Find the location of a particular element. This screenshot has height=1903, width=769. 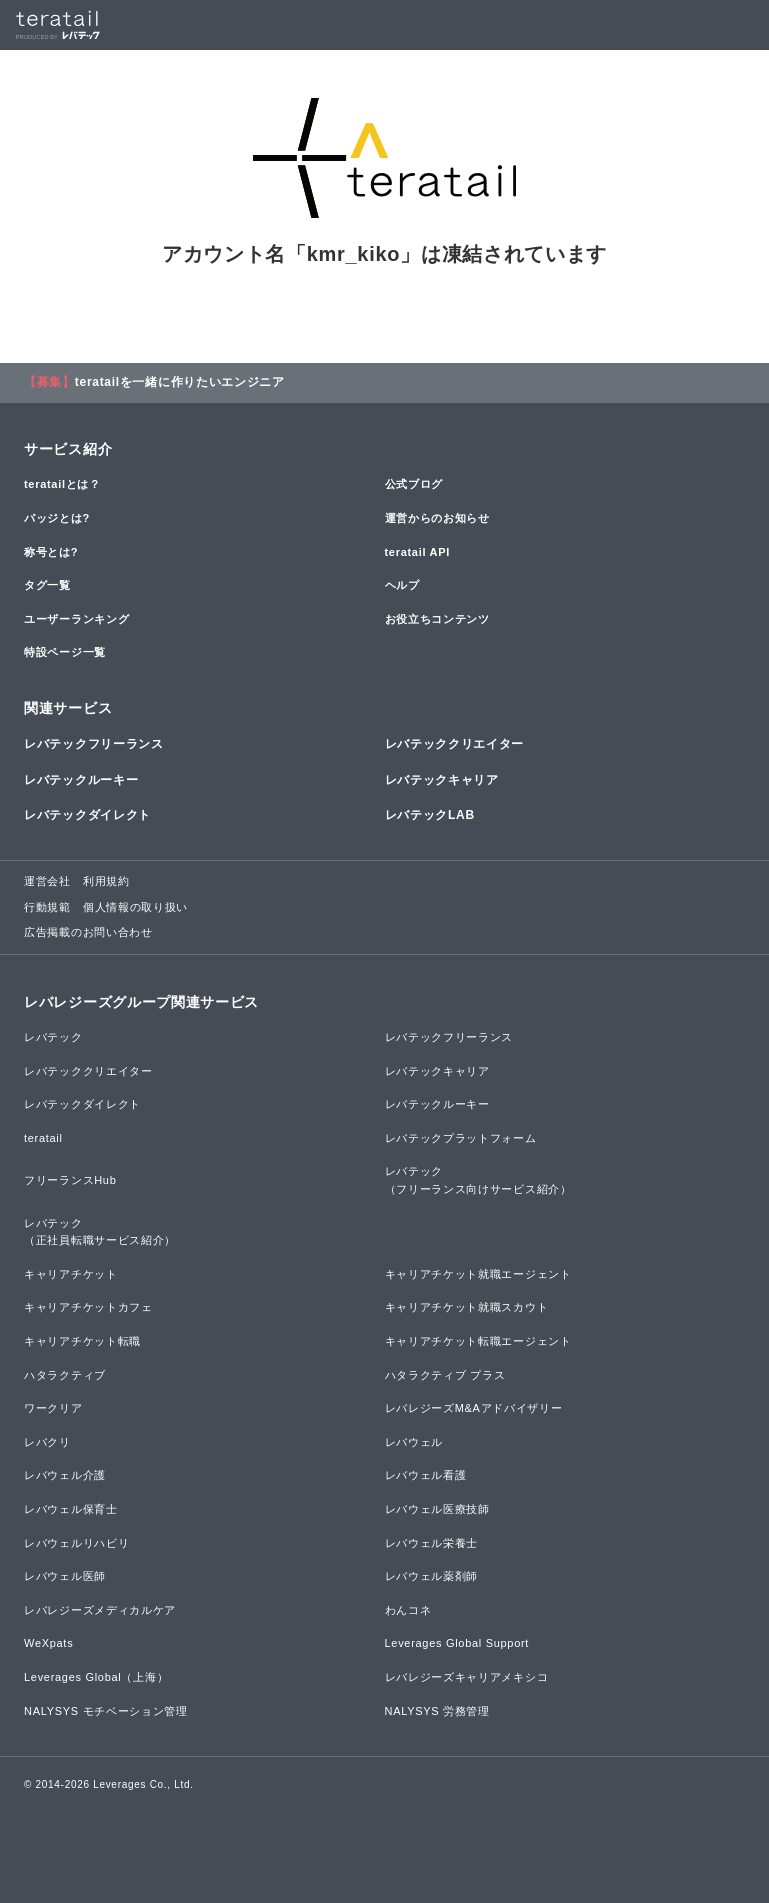

レバレジーズキャリアメキシコ is located at coordinates (467, 1677).